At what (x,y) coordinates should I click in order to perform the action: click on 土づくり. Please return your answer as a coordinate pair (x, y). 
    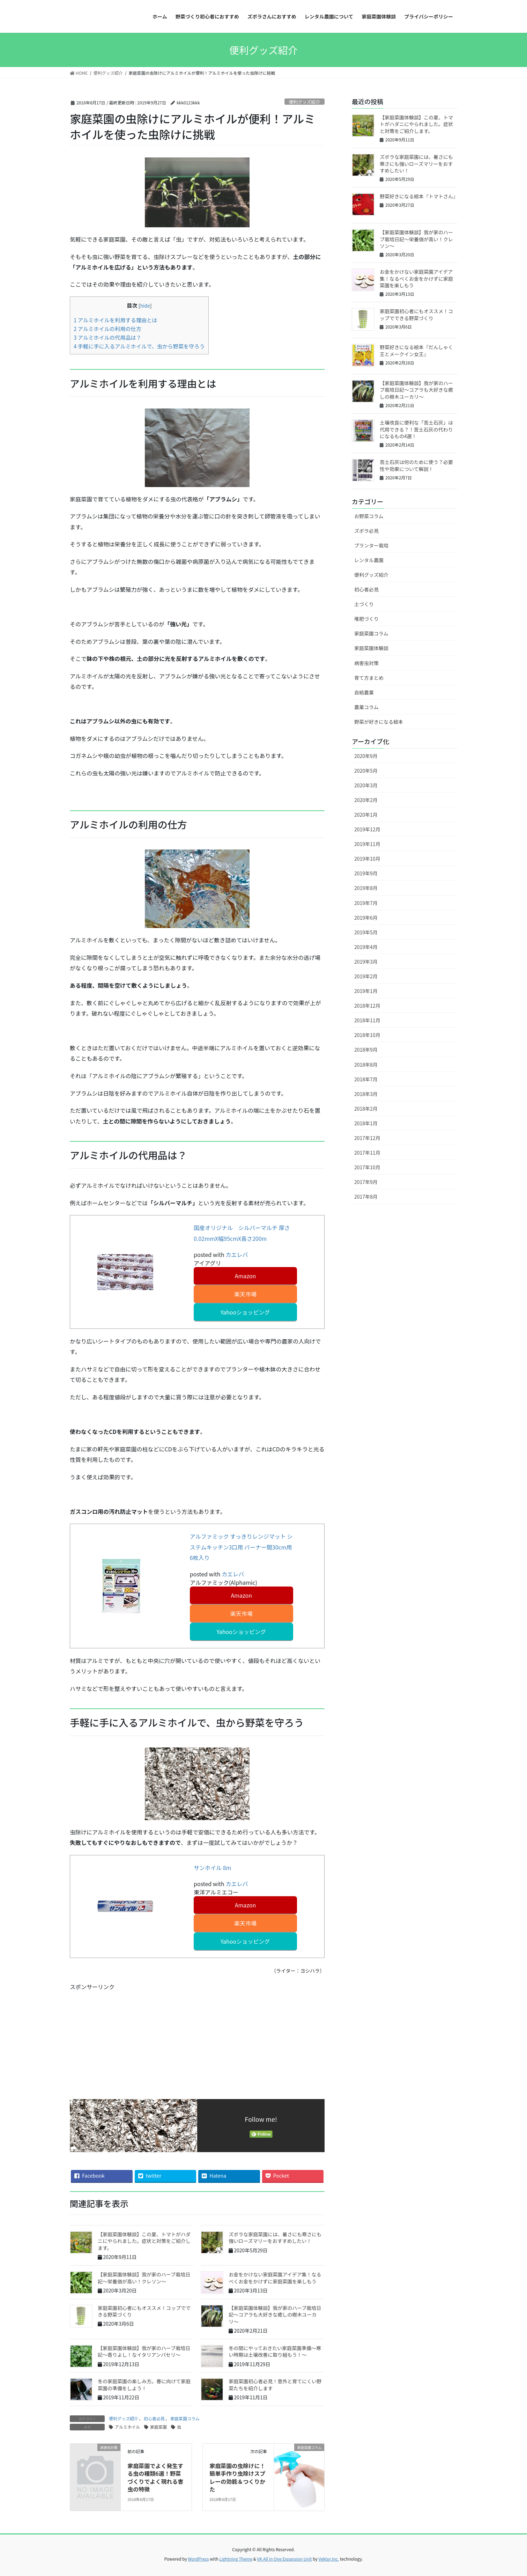
    Looking at the image, I should click on (364, 604).